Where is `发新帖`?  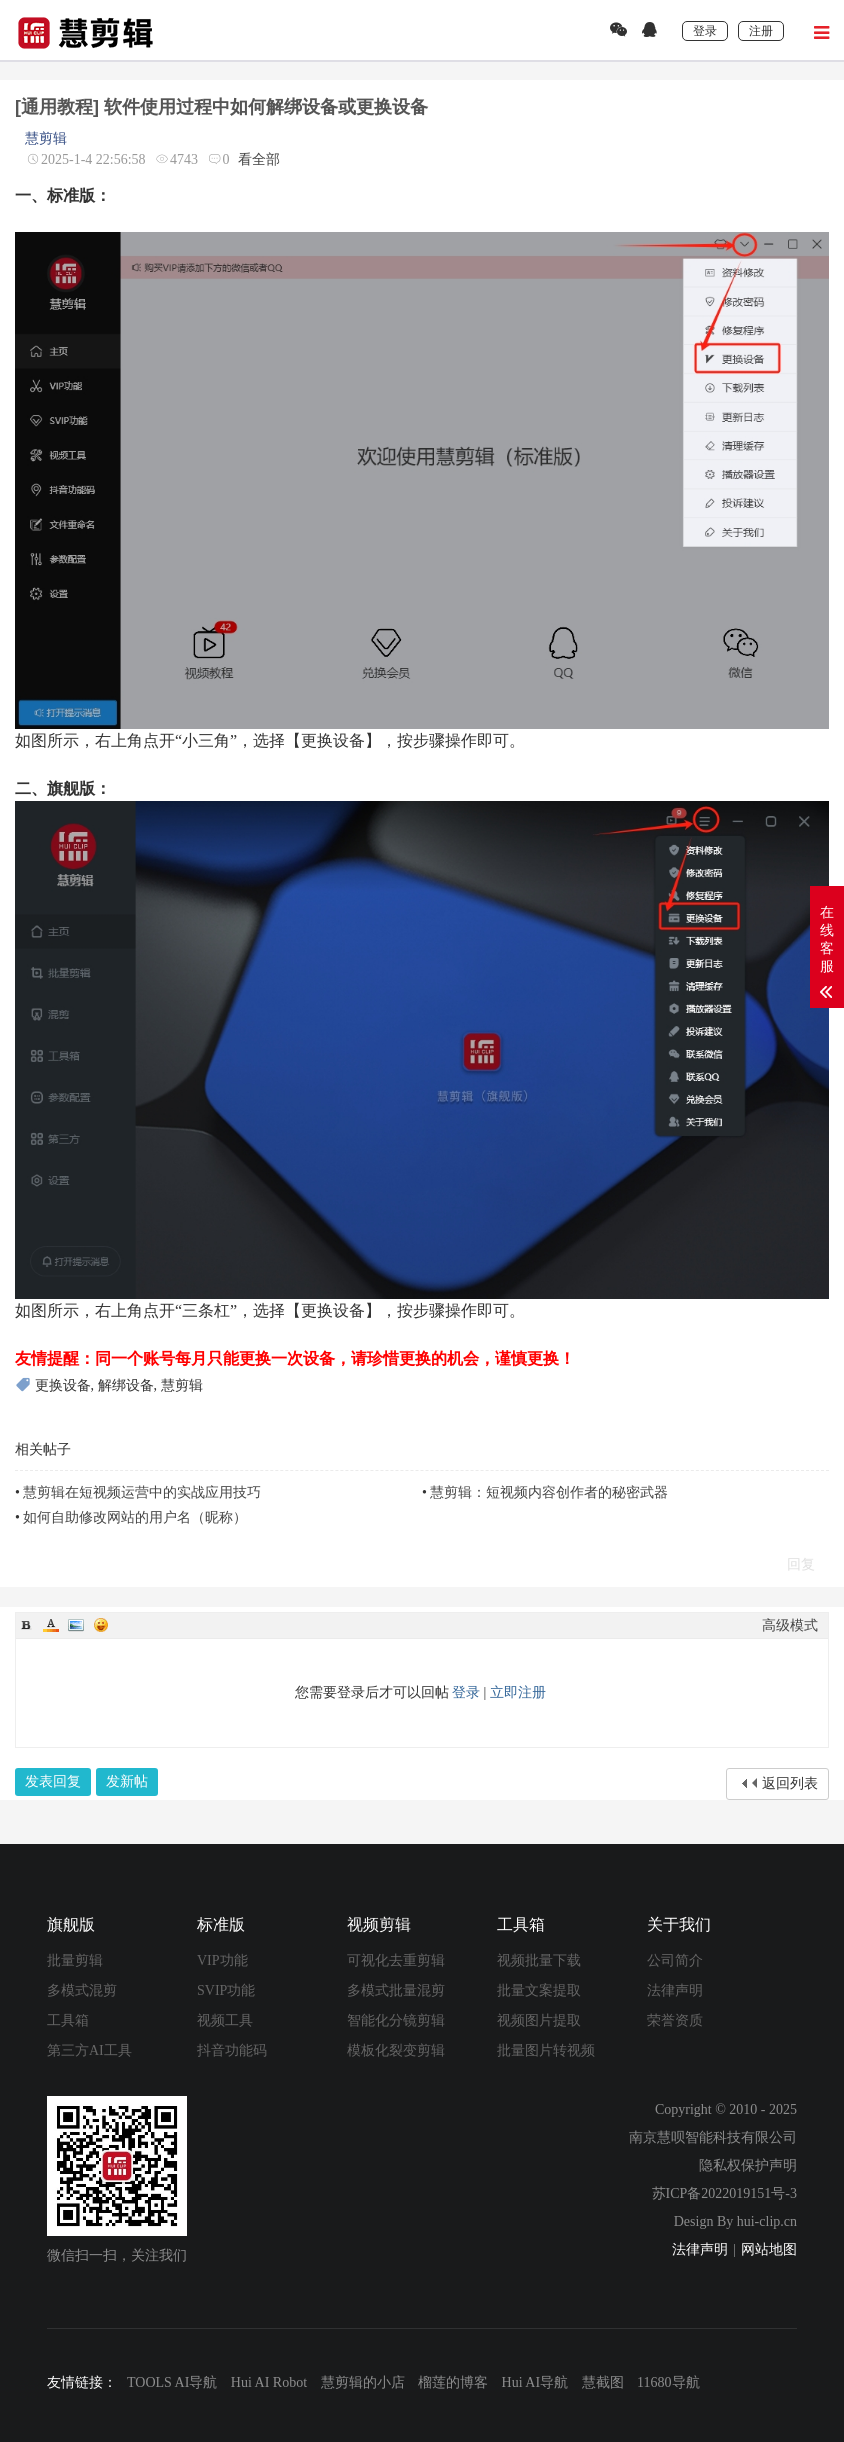 发新帖 is located at coordinates (127, 1781).